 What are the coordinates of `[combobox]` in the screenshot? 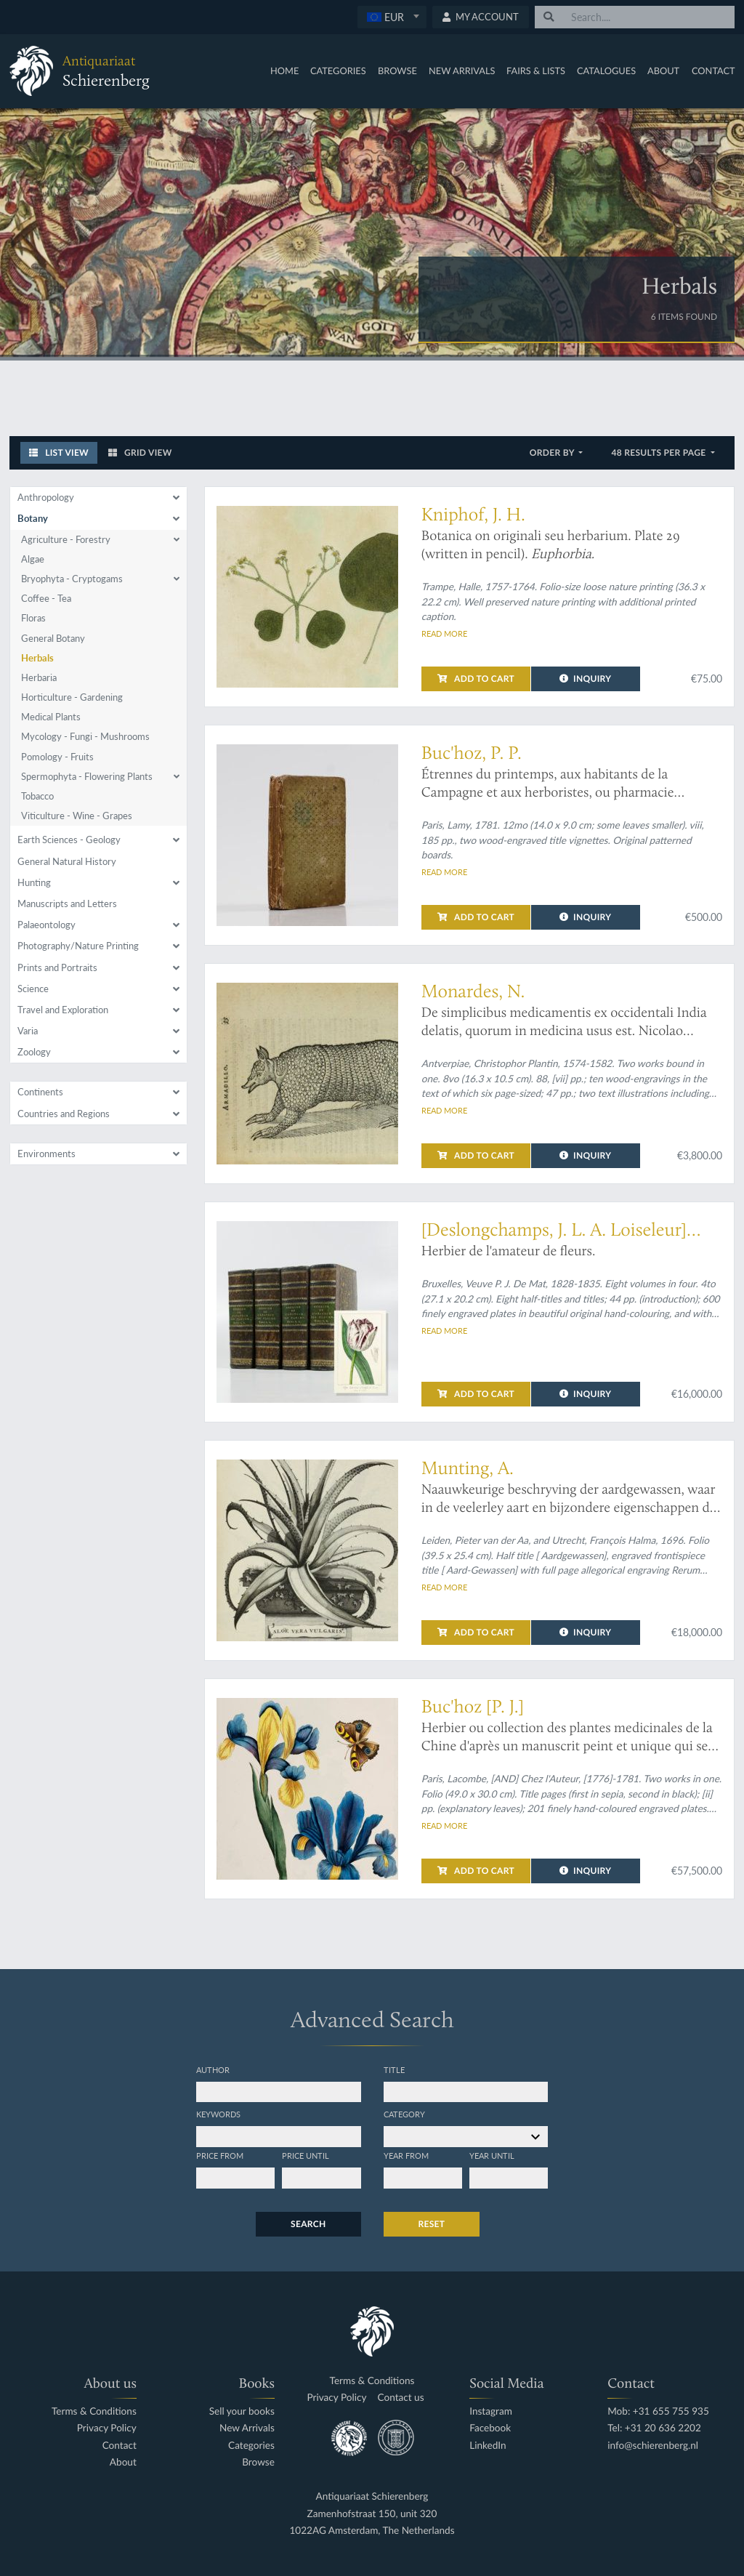 It's located at (391, 17).